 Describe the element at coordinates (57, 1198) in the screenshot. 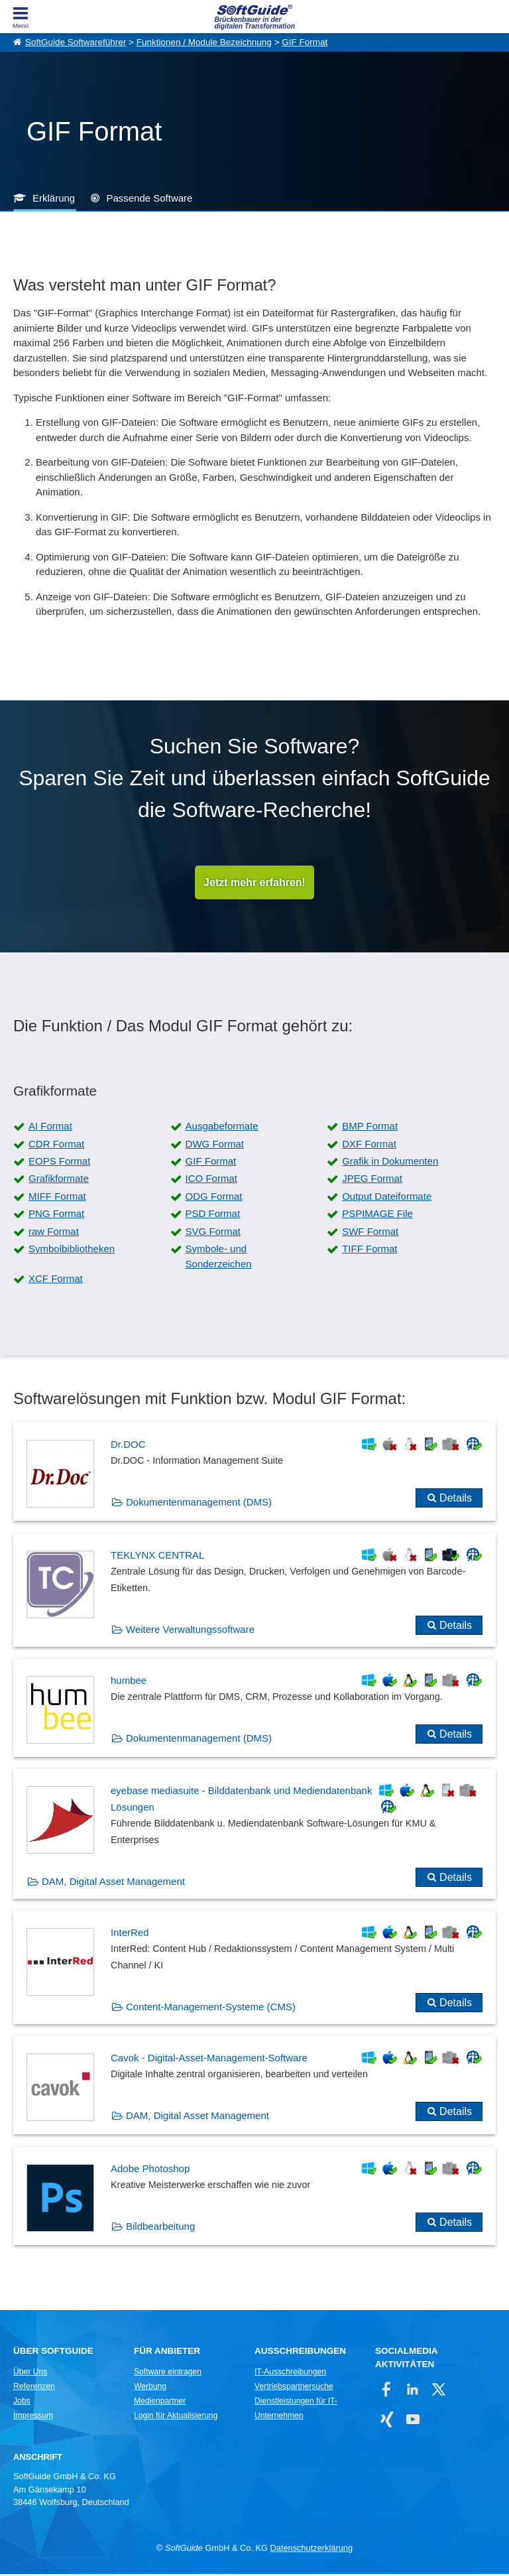

I see `MIFF Format` at that location.